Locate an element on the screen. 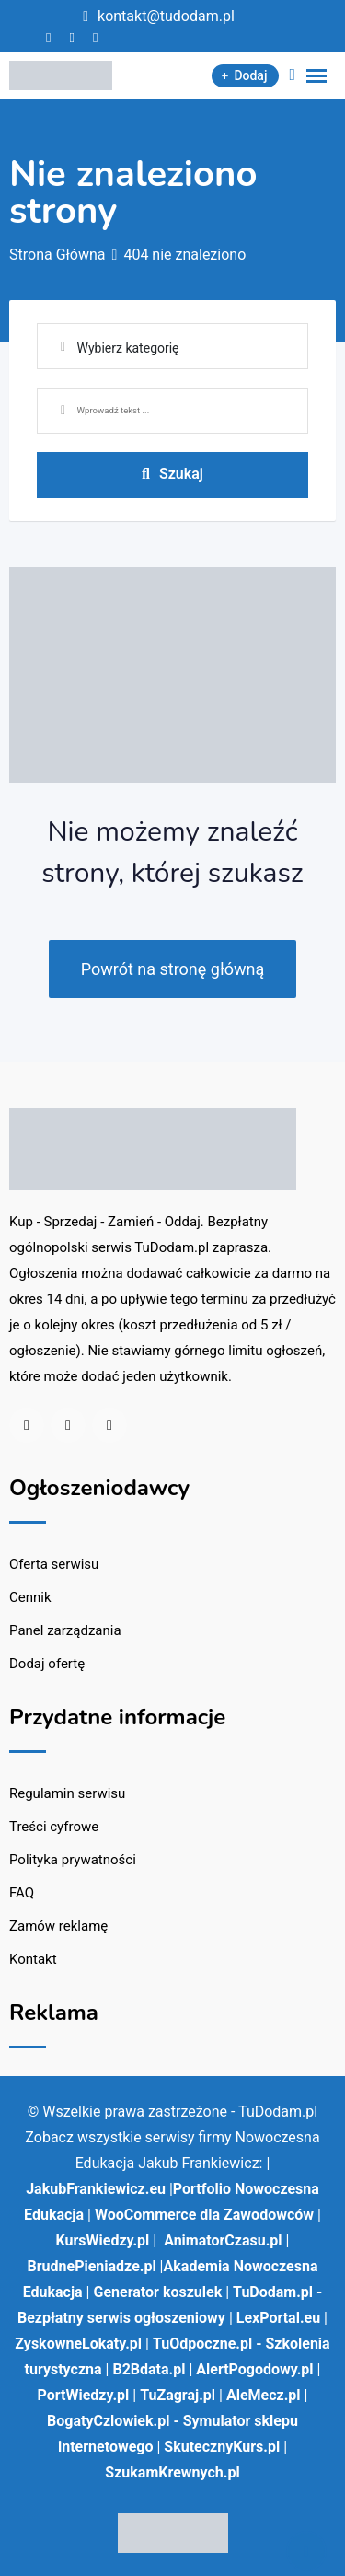 The height and width of the screenshot is (2576, 345). JakubFrankiewicz.eu is located at coordinates (96, 2189).